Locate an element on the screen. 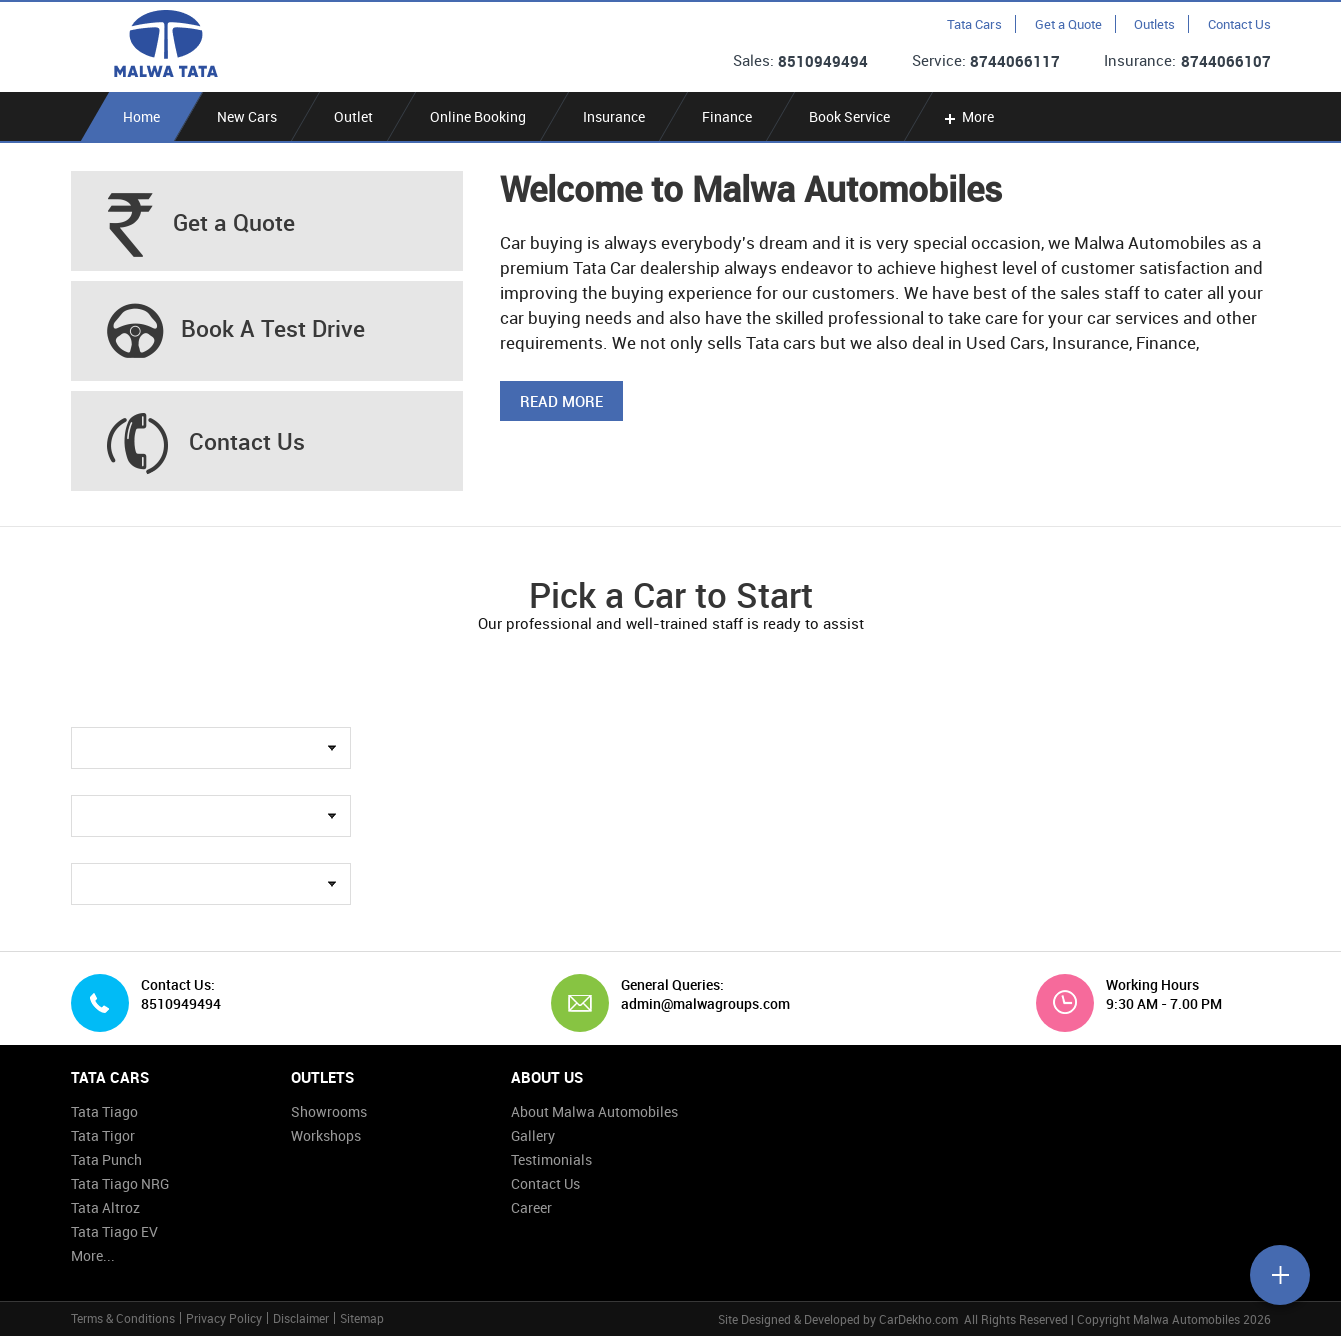 Image resolution: width=1341 pixels, height=1336 pixels. Gallery is located at coordinates (533, 1135).